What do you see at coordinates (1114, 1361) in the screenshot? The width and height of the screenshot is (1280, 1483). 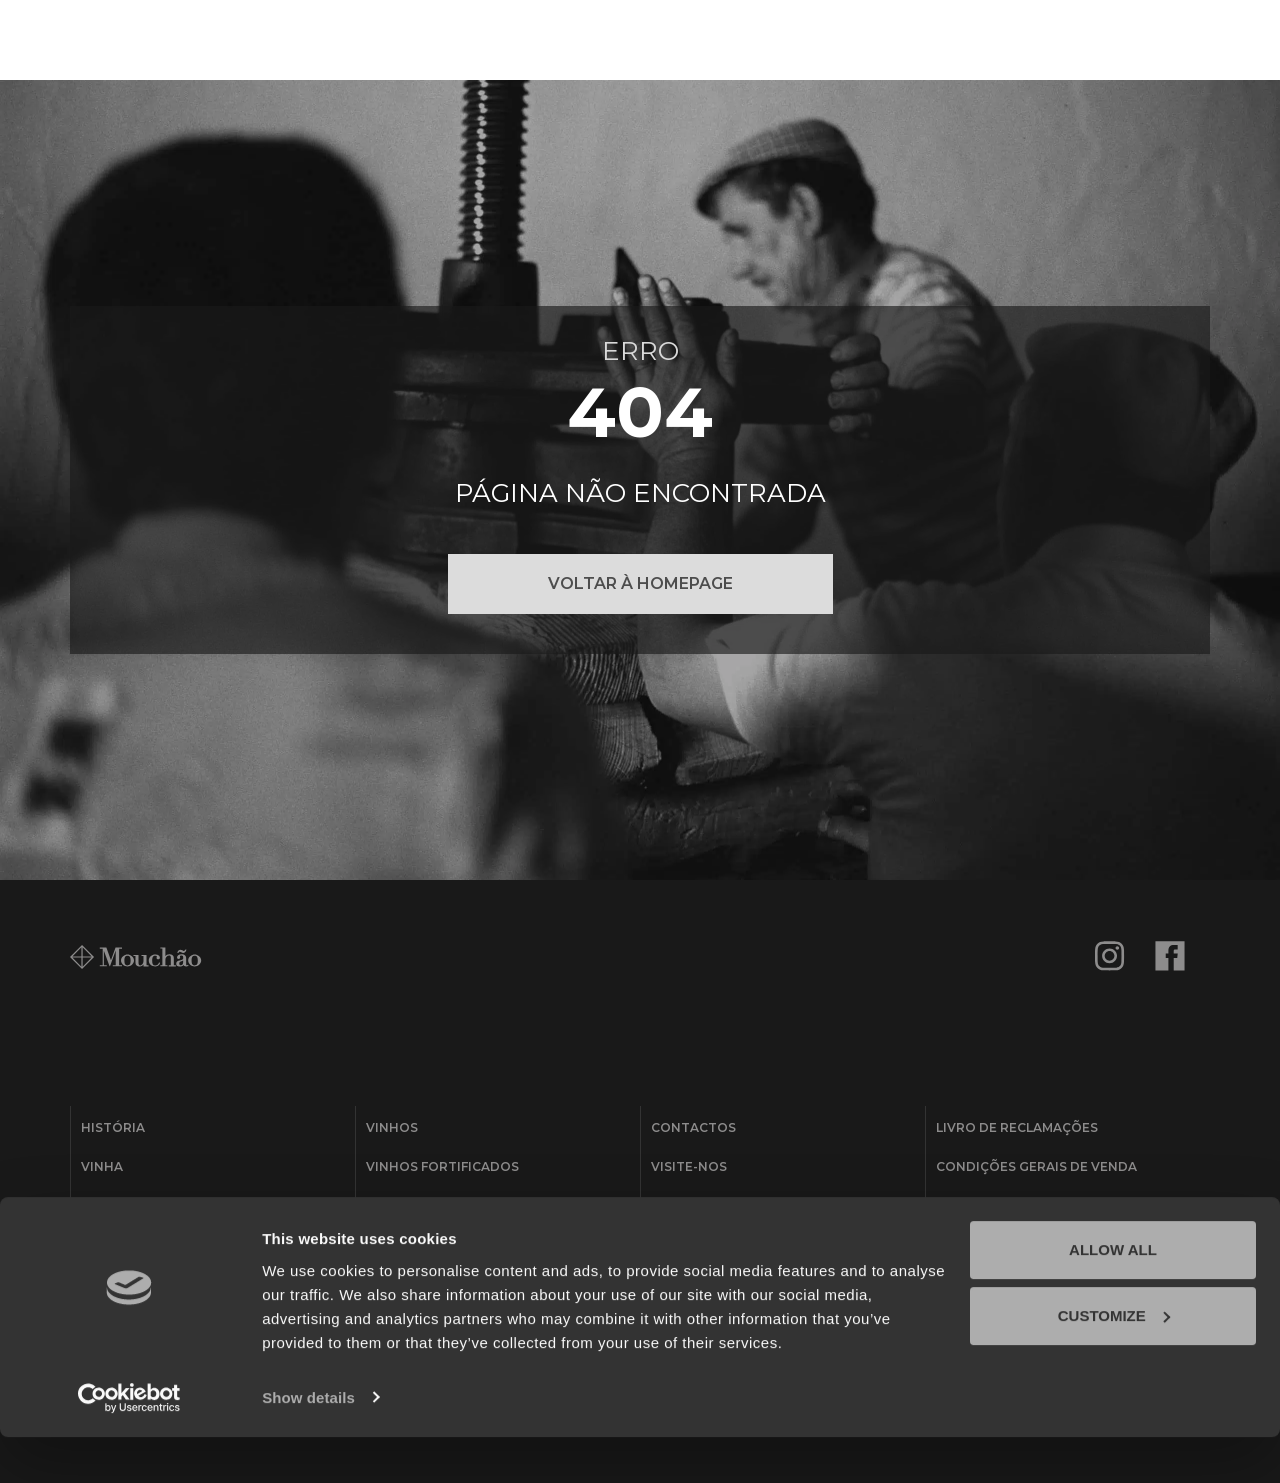 I see `Customize` at bounding box center [1114, 1361].